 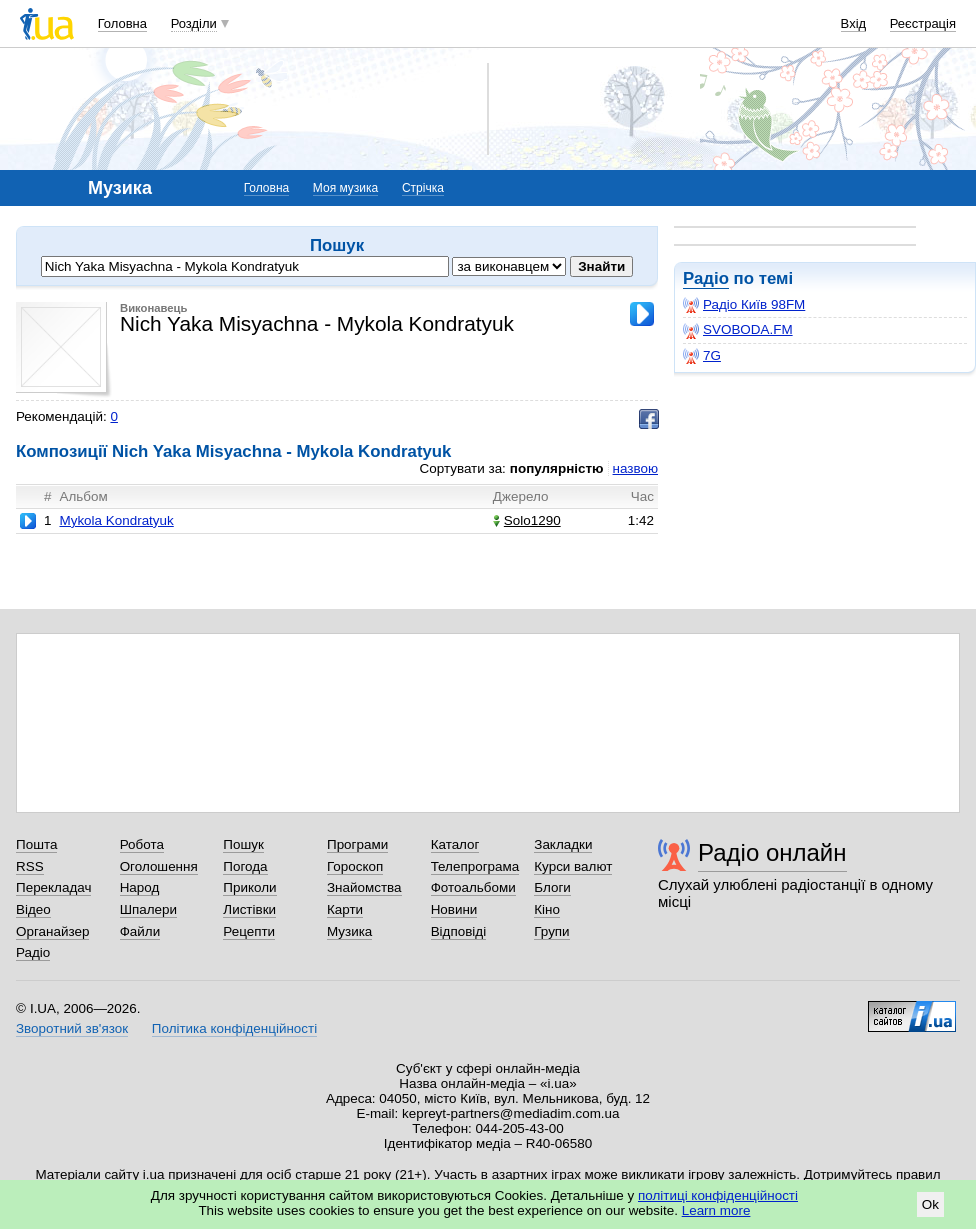 I want to click on Ok, so click(x=930, y=1204).